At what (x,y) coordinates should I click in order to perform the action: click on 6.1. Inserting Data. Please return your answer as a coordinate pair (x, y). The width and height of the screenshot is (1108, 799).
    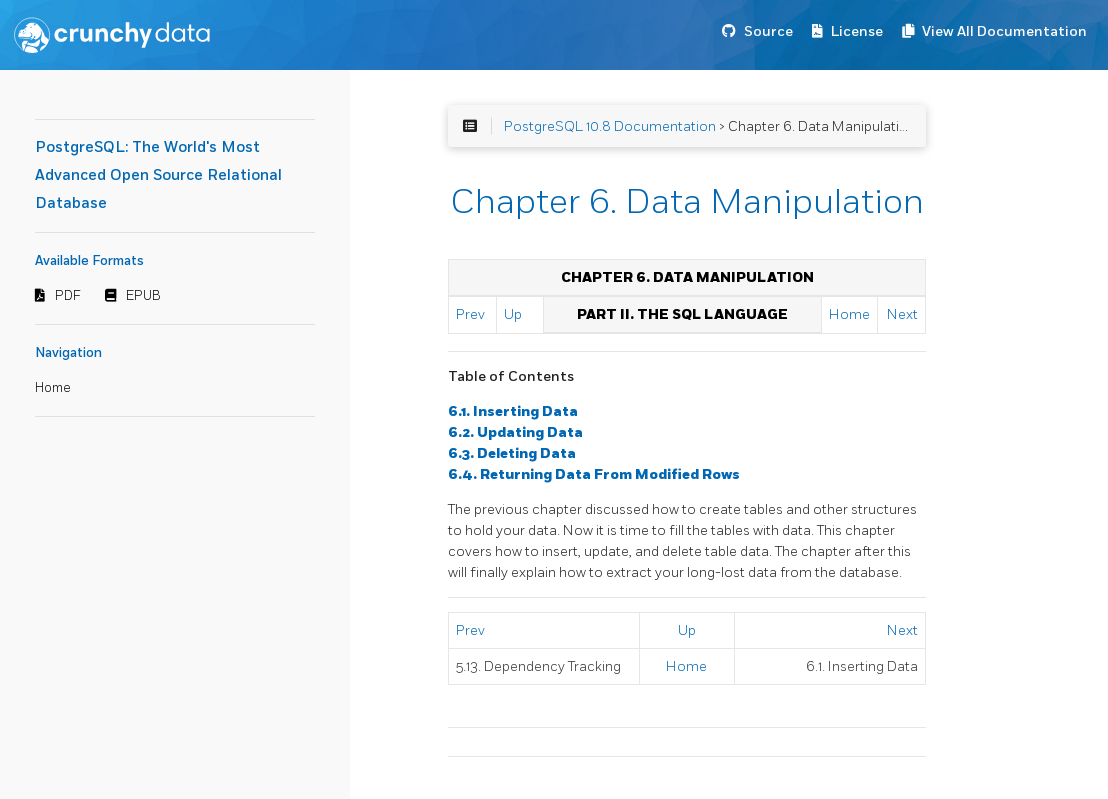
    Looking at the image, I should click on (513, 411).